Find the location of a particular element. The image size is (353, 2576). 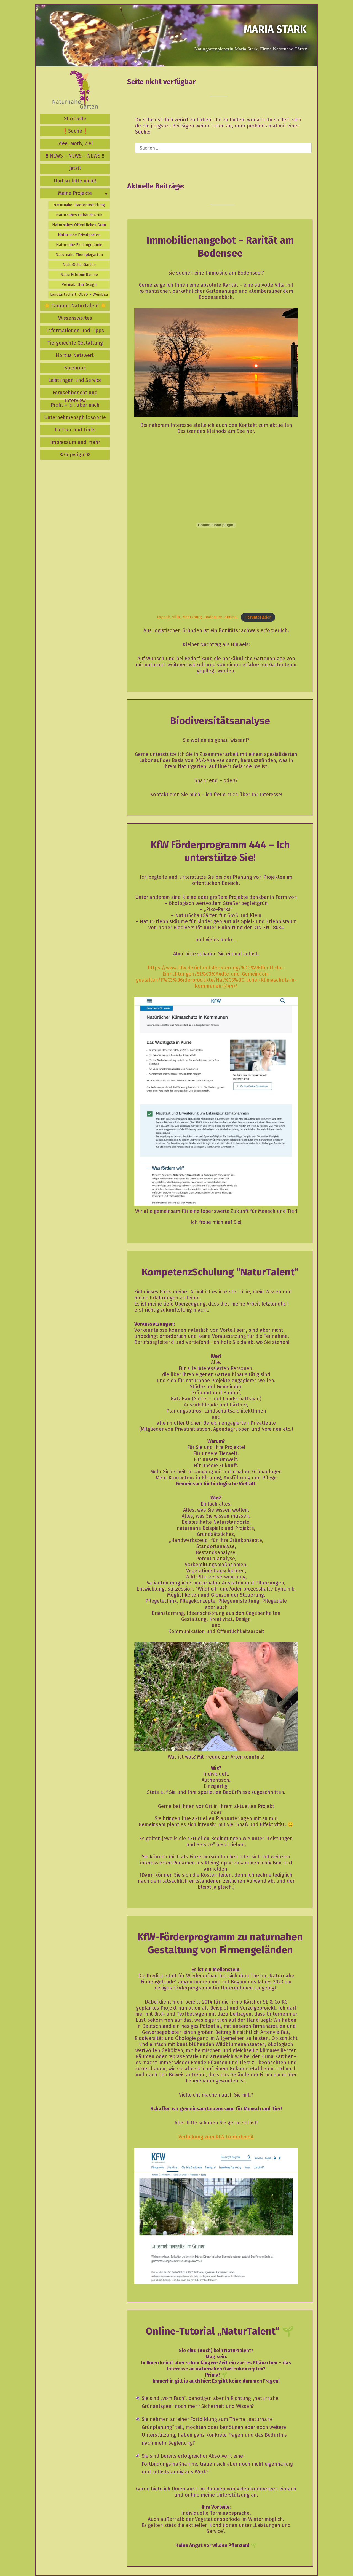

Herunterladen is located at coordinates (258, 617).